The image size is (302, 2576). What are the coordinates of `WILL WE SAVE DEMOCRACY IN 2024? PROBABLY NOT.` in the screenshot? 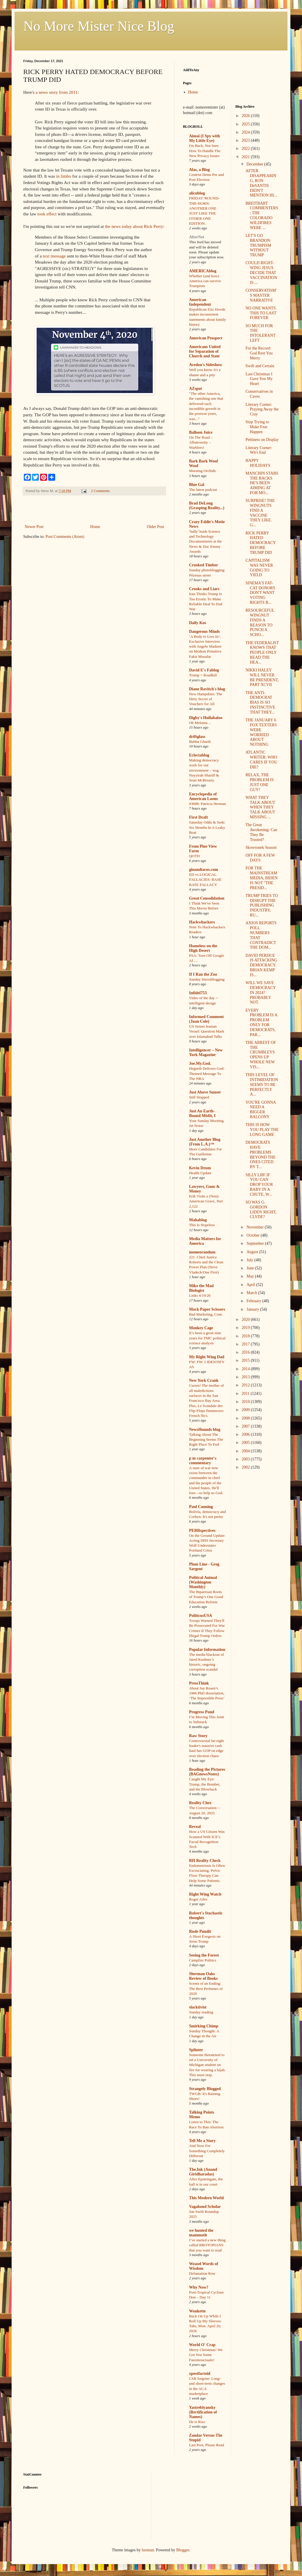 It's located at (260, 992).